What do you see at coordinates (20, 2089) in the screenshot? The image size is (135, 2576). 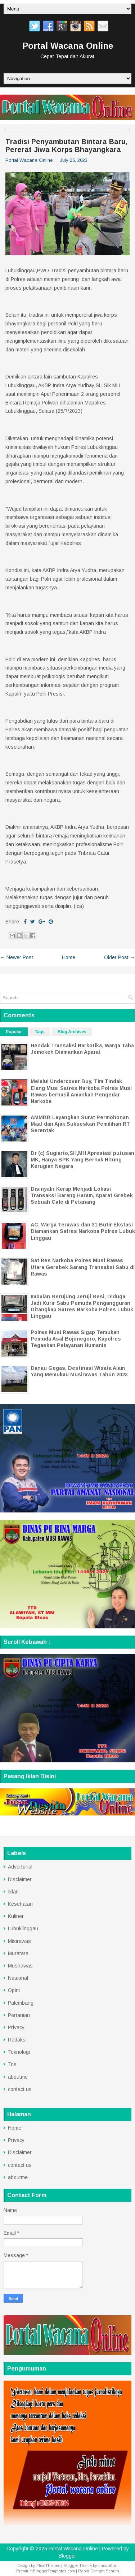 I see `contact us` at bounding box center [20, 2089].